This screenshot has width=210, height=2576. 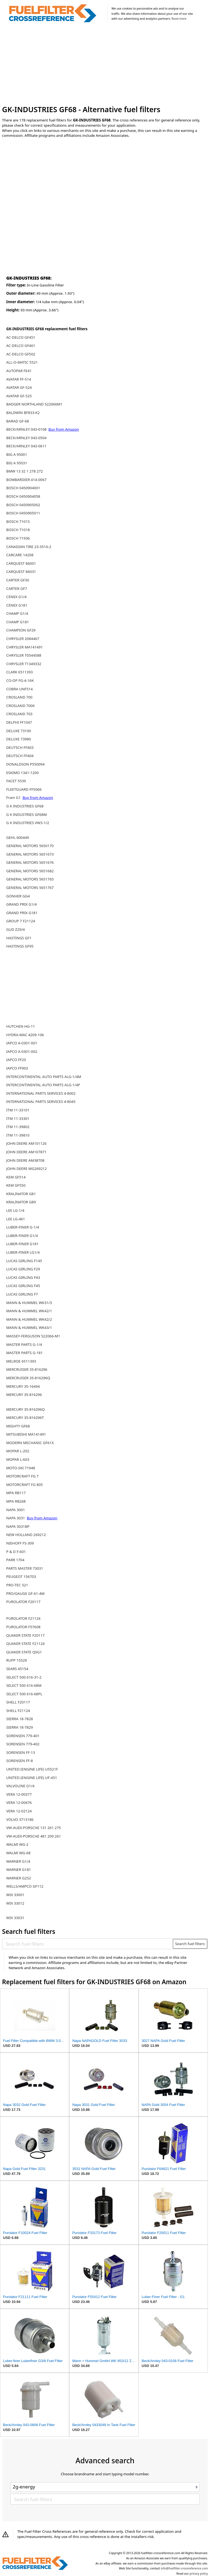 I want to click on IAPCO FF20, so click(x=16, y=1059).